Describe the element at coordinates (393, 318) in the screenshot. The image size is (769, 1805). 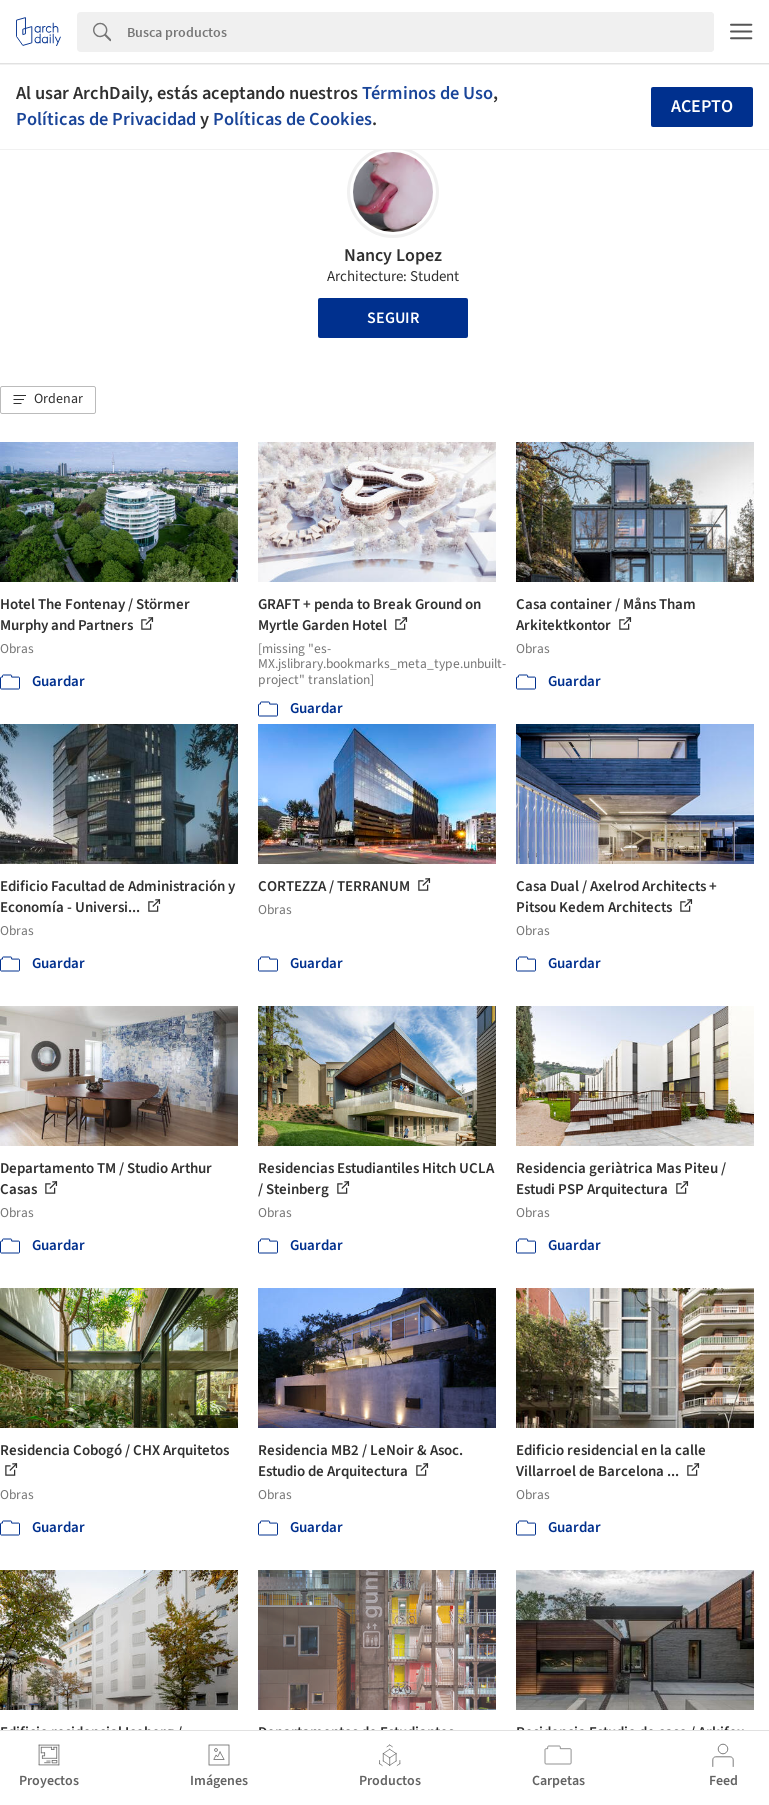
I see `Seguir` at that location.